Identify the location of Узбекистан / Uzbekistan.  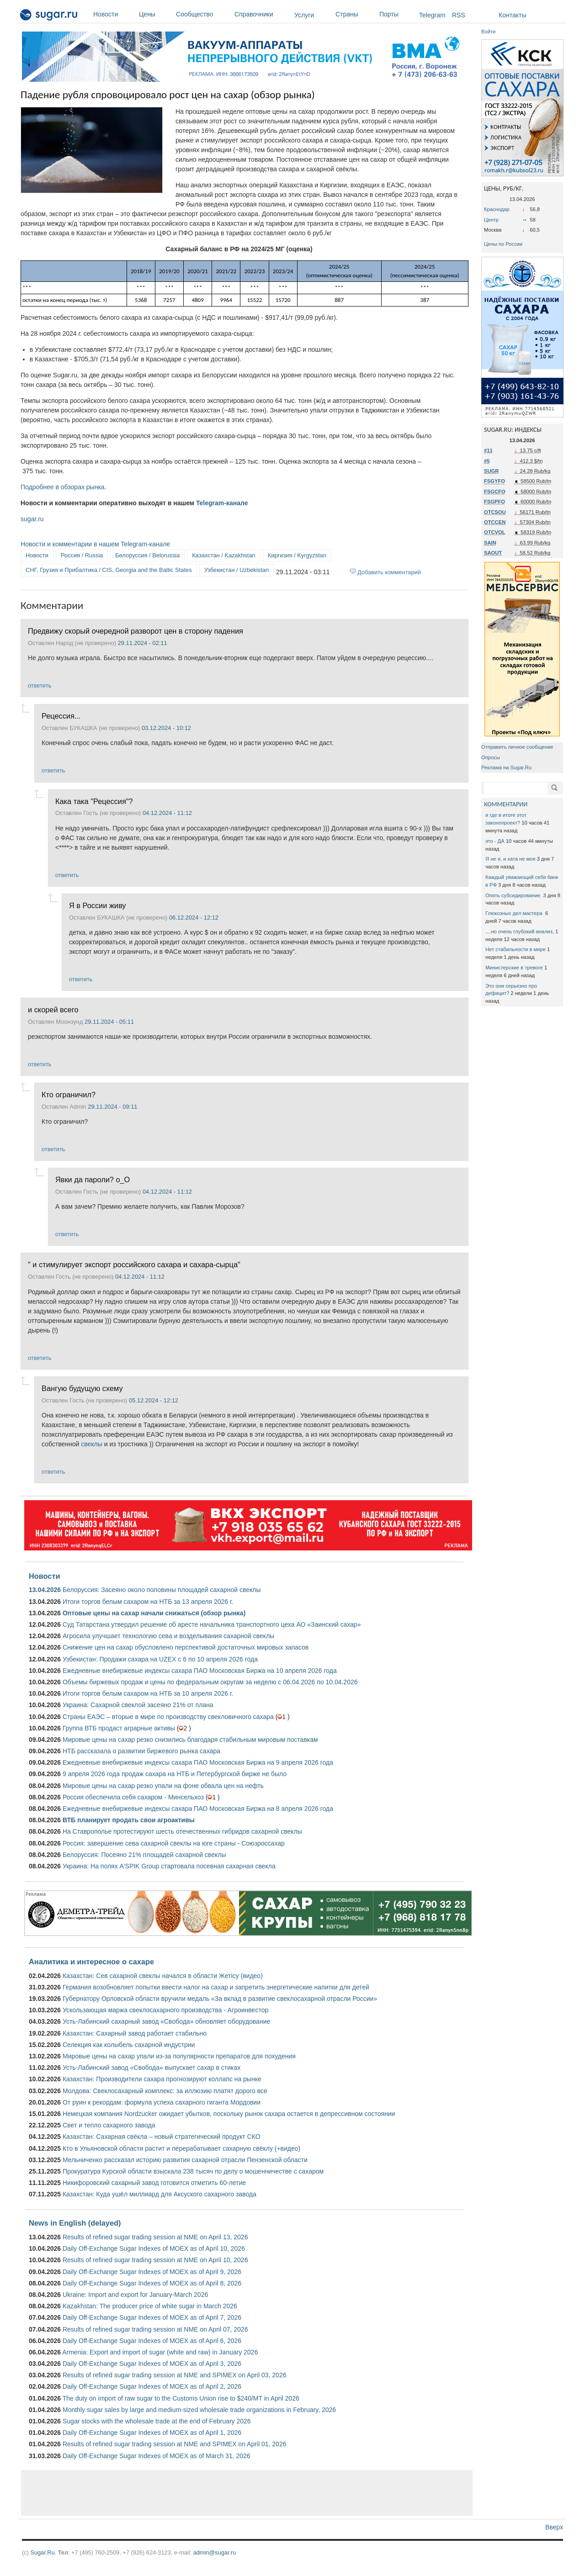
(236, 569).